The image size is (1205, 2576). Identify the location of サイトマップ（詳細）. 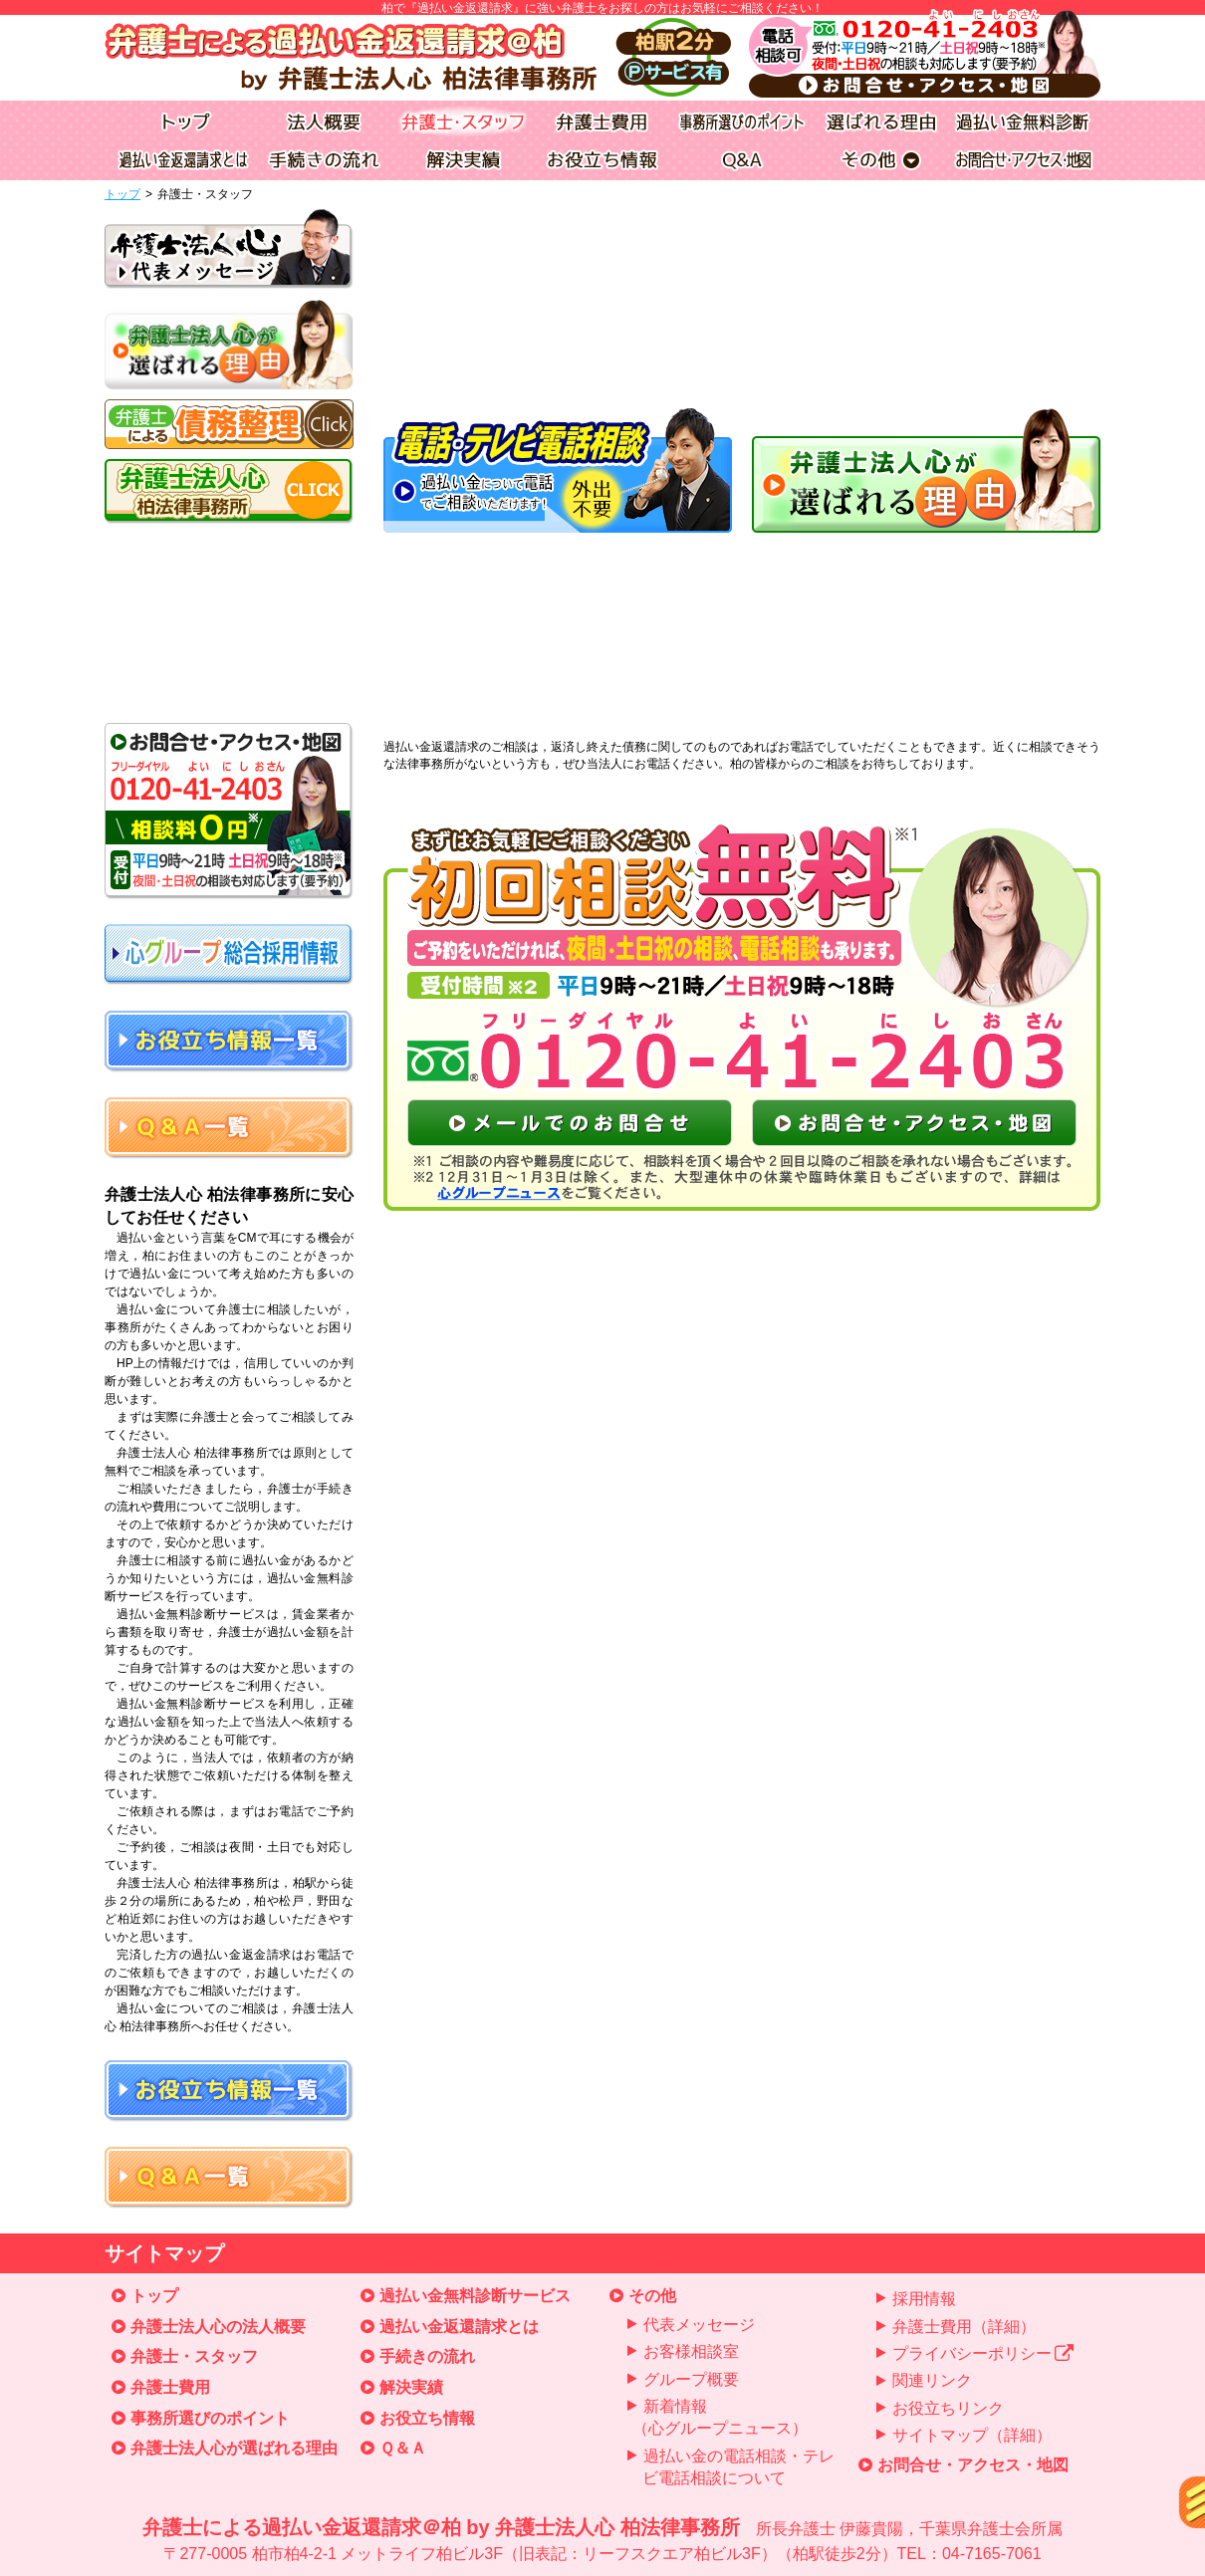
(972, 2435).